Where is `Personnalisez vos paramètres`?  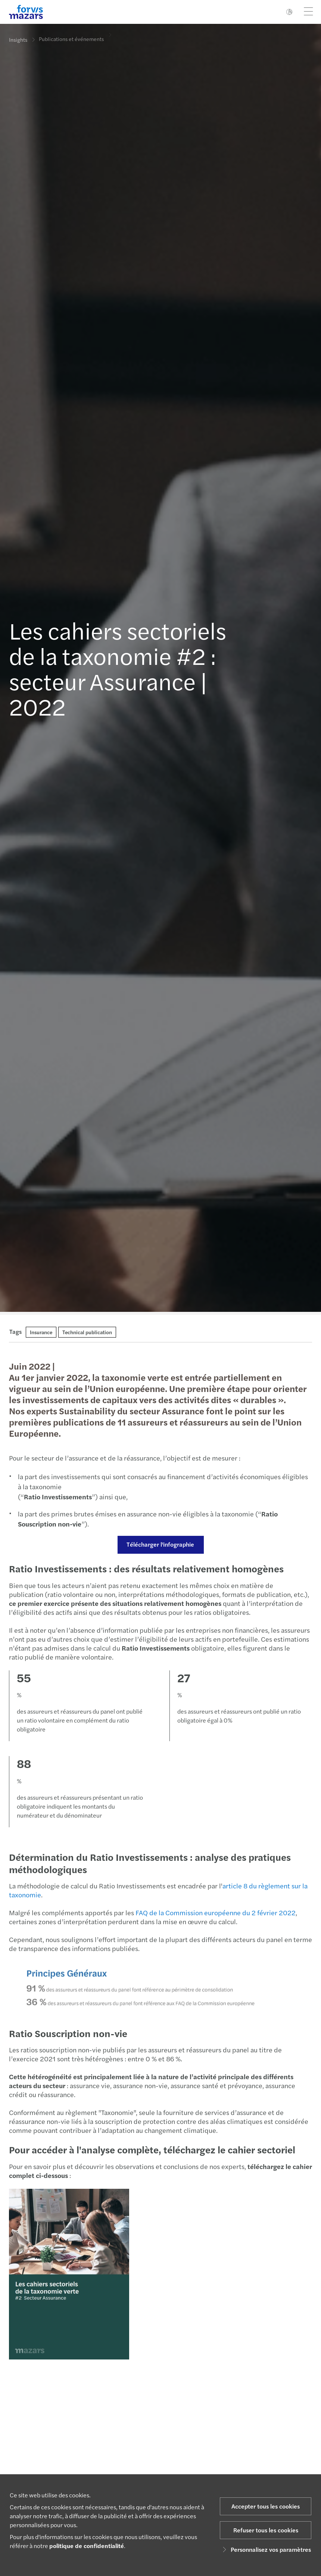
Personnalisez vos paramètres is located at coordinates (265, 2549).